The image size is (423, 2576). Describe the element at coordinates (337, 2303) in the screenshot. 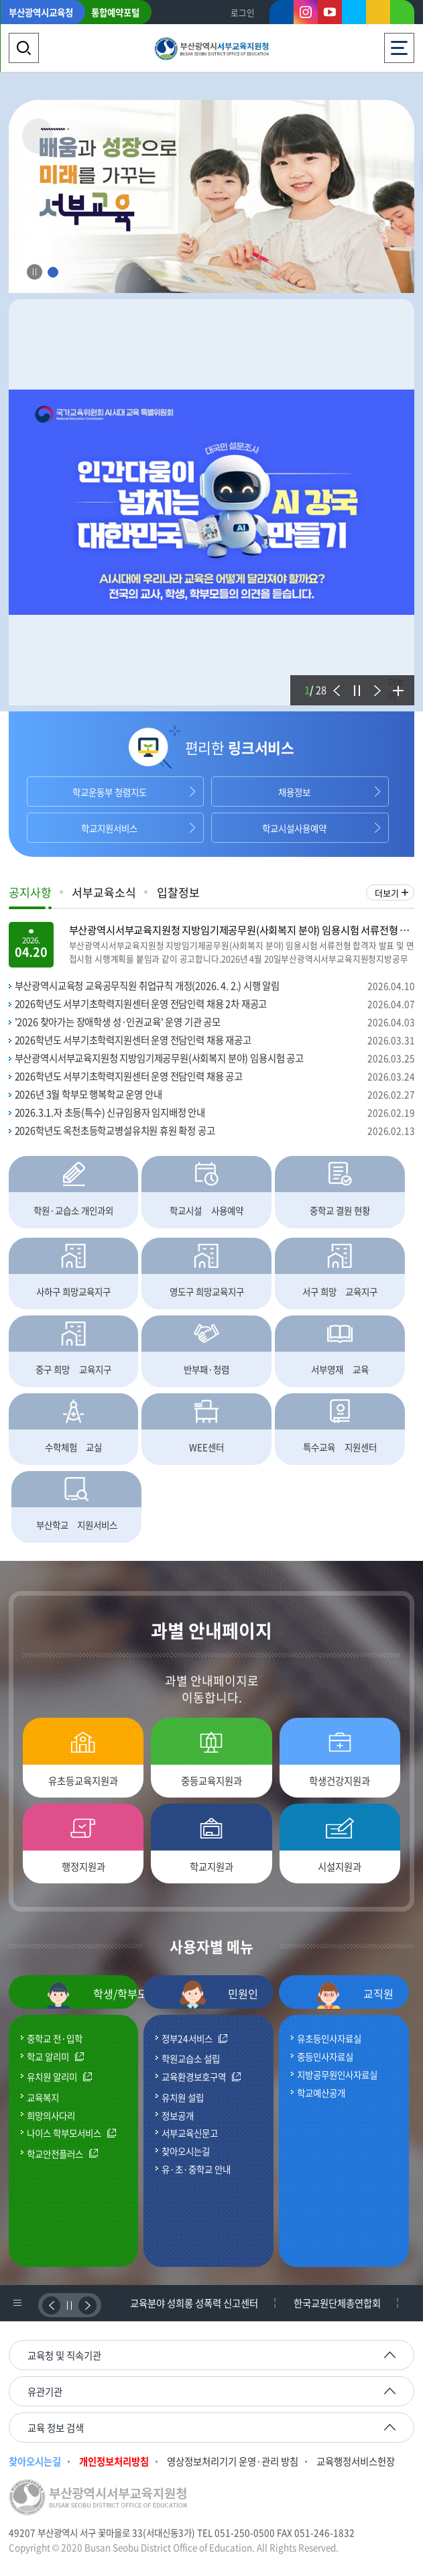

I see `한국교원단체총연합회` at that location.